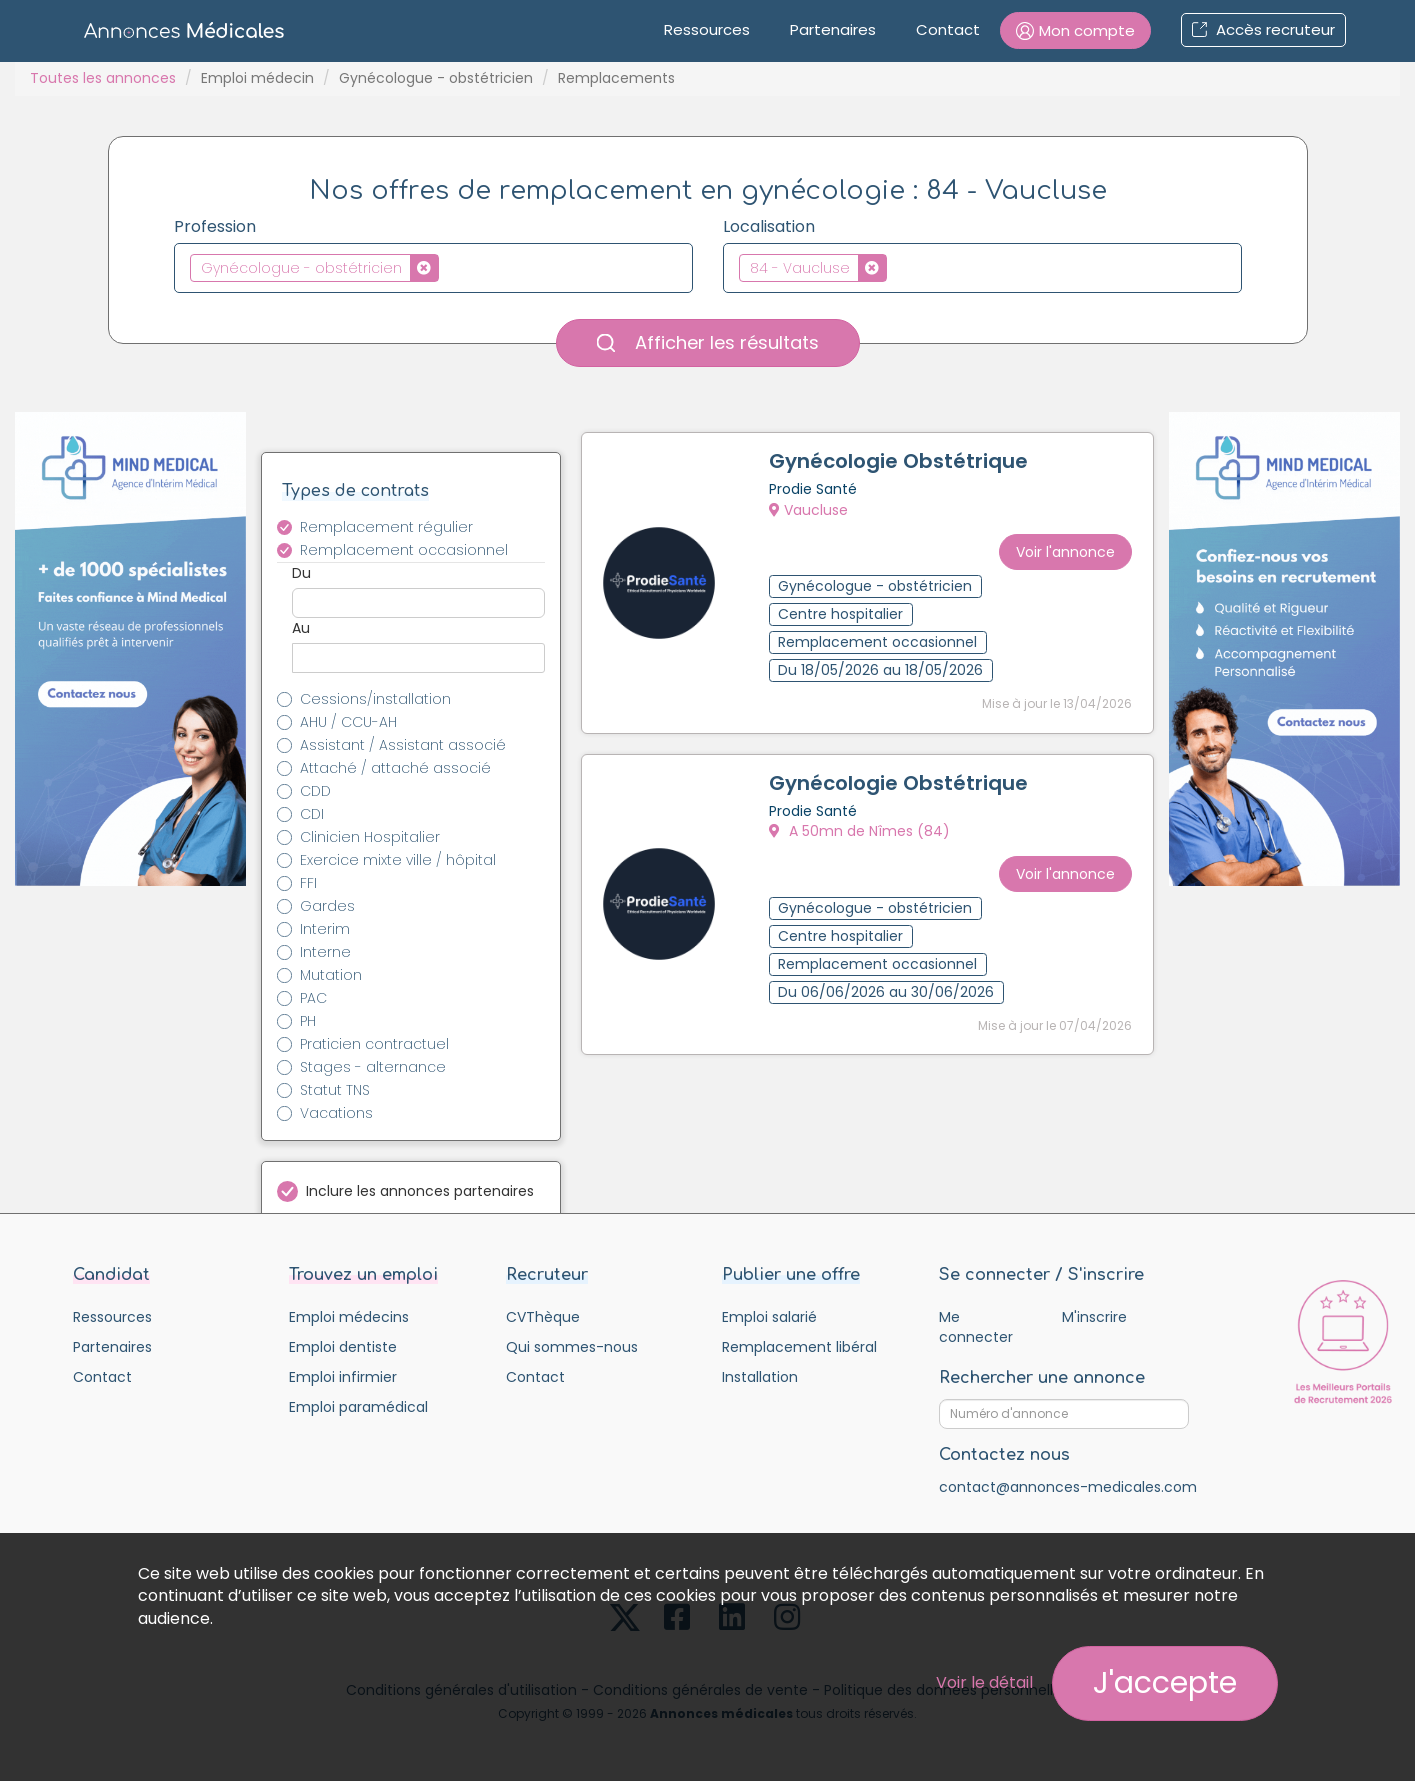 This screenshot has width=1415, height=1781. I want to click on Contact, so click(948, 29).